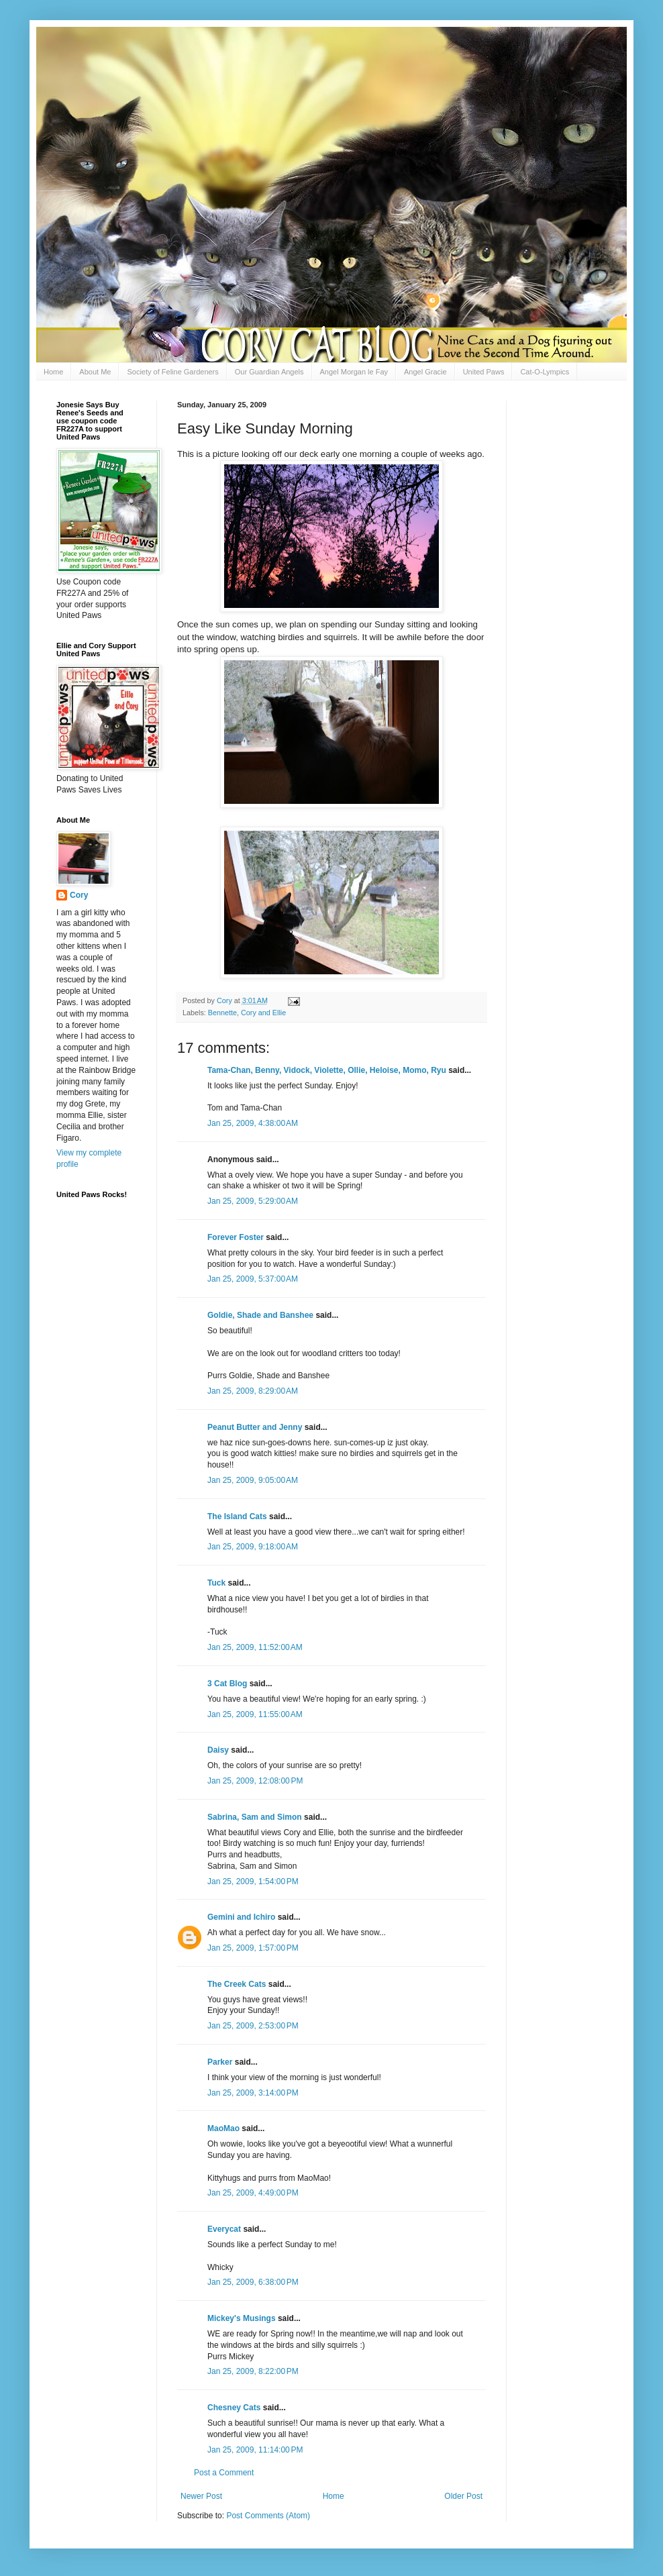 The image size is (663, 2576). I want to click on Jan 25, 2009, 1:54:00 PM, so click(253, 1881).